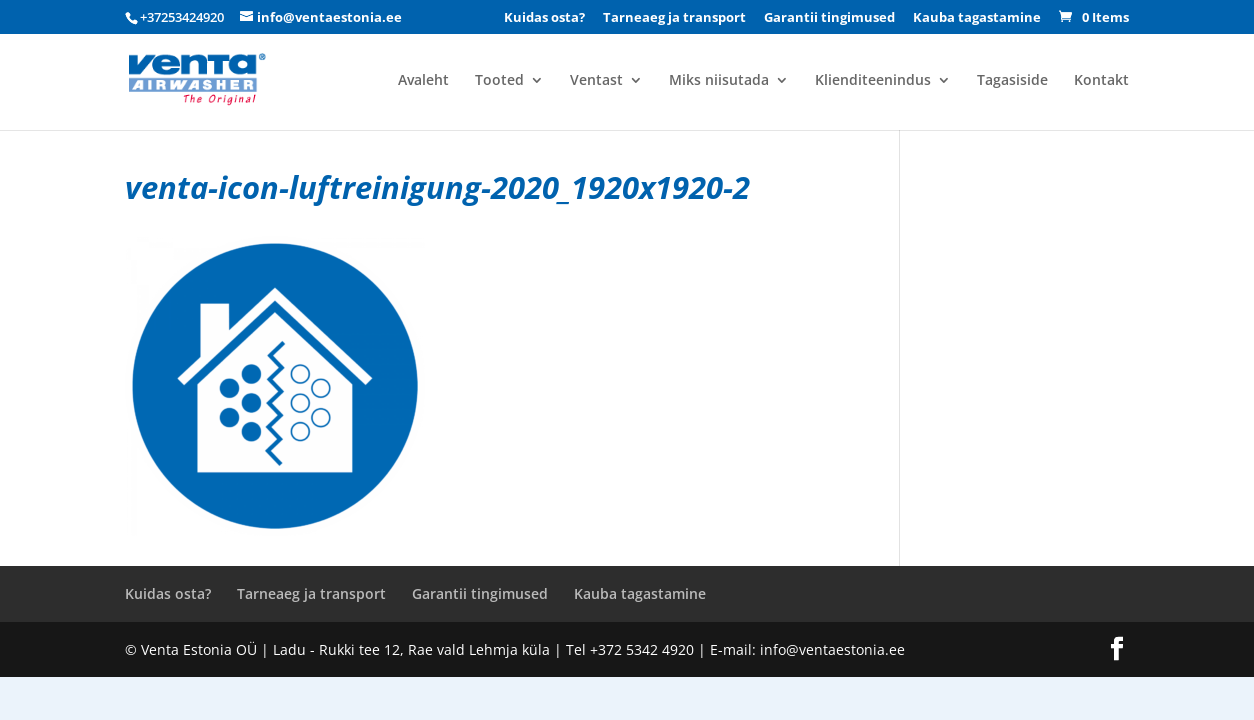 This screenshot has width=1254, height=720. What do you see at coordinates (719, 81) in the screenshot?
I see `Miks niisutada` at bounding box center [719, 81].